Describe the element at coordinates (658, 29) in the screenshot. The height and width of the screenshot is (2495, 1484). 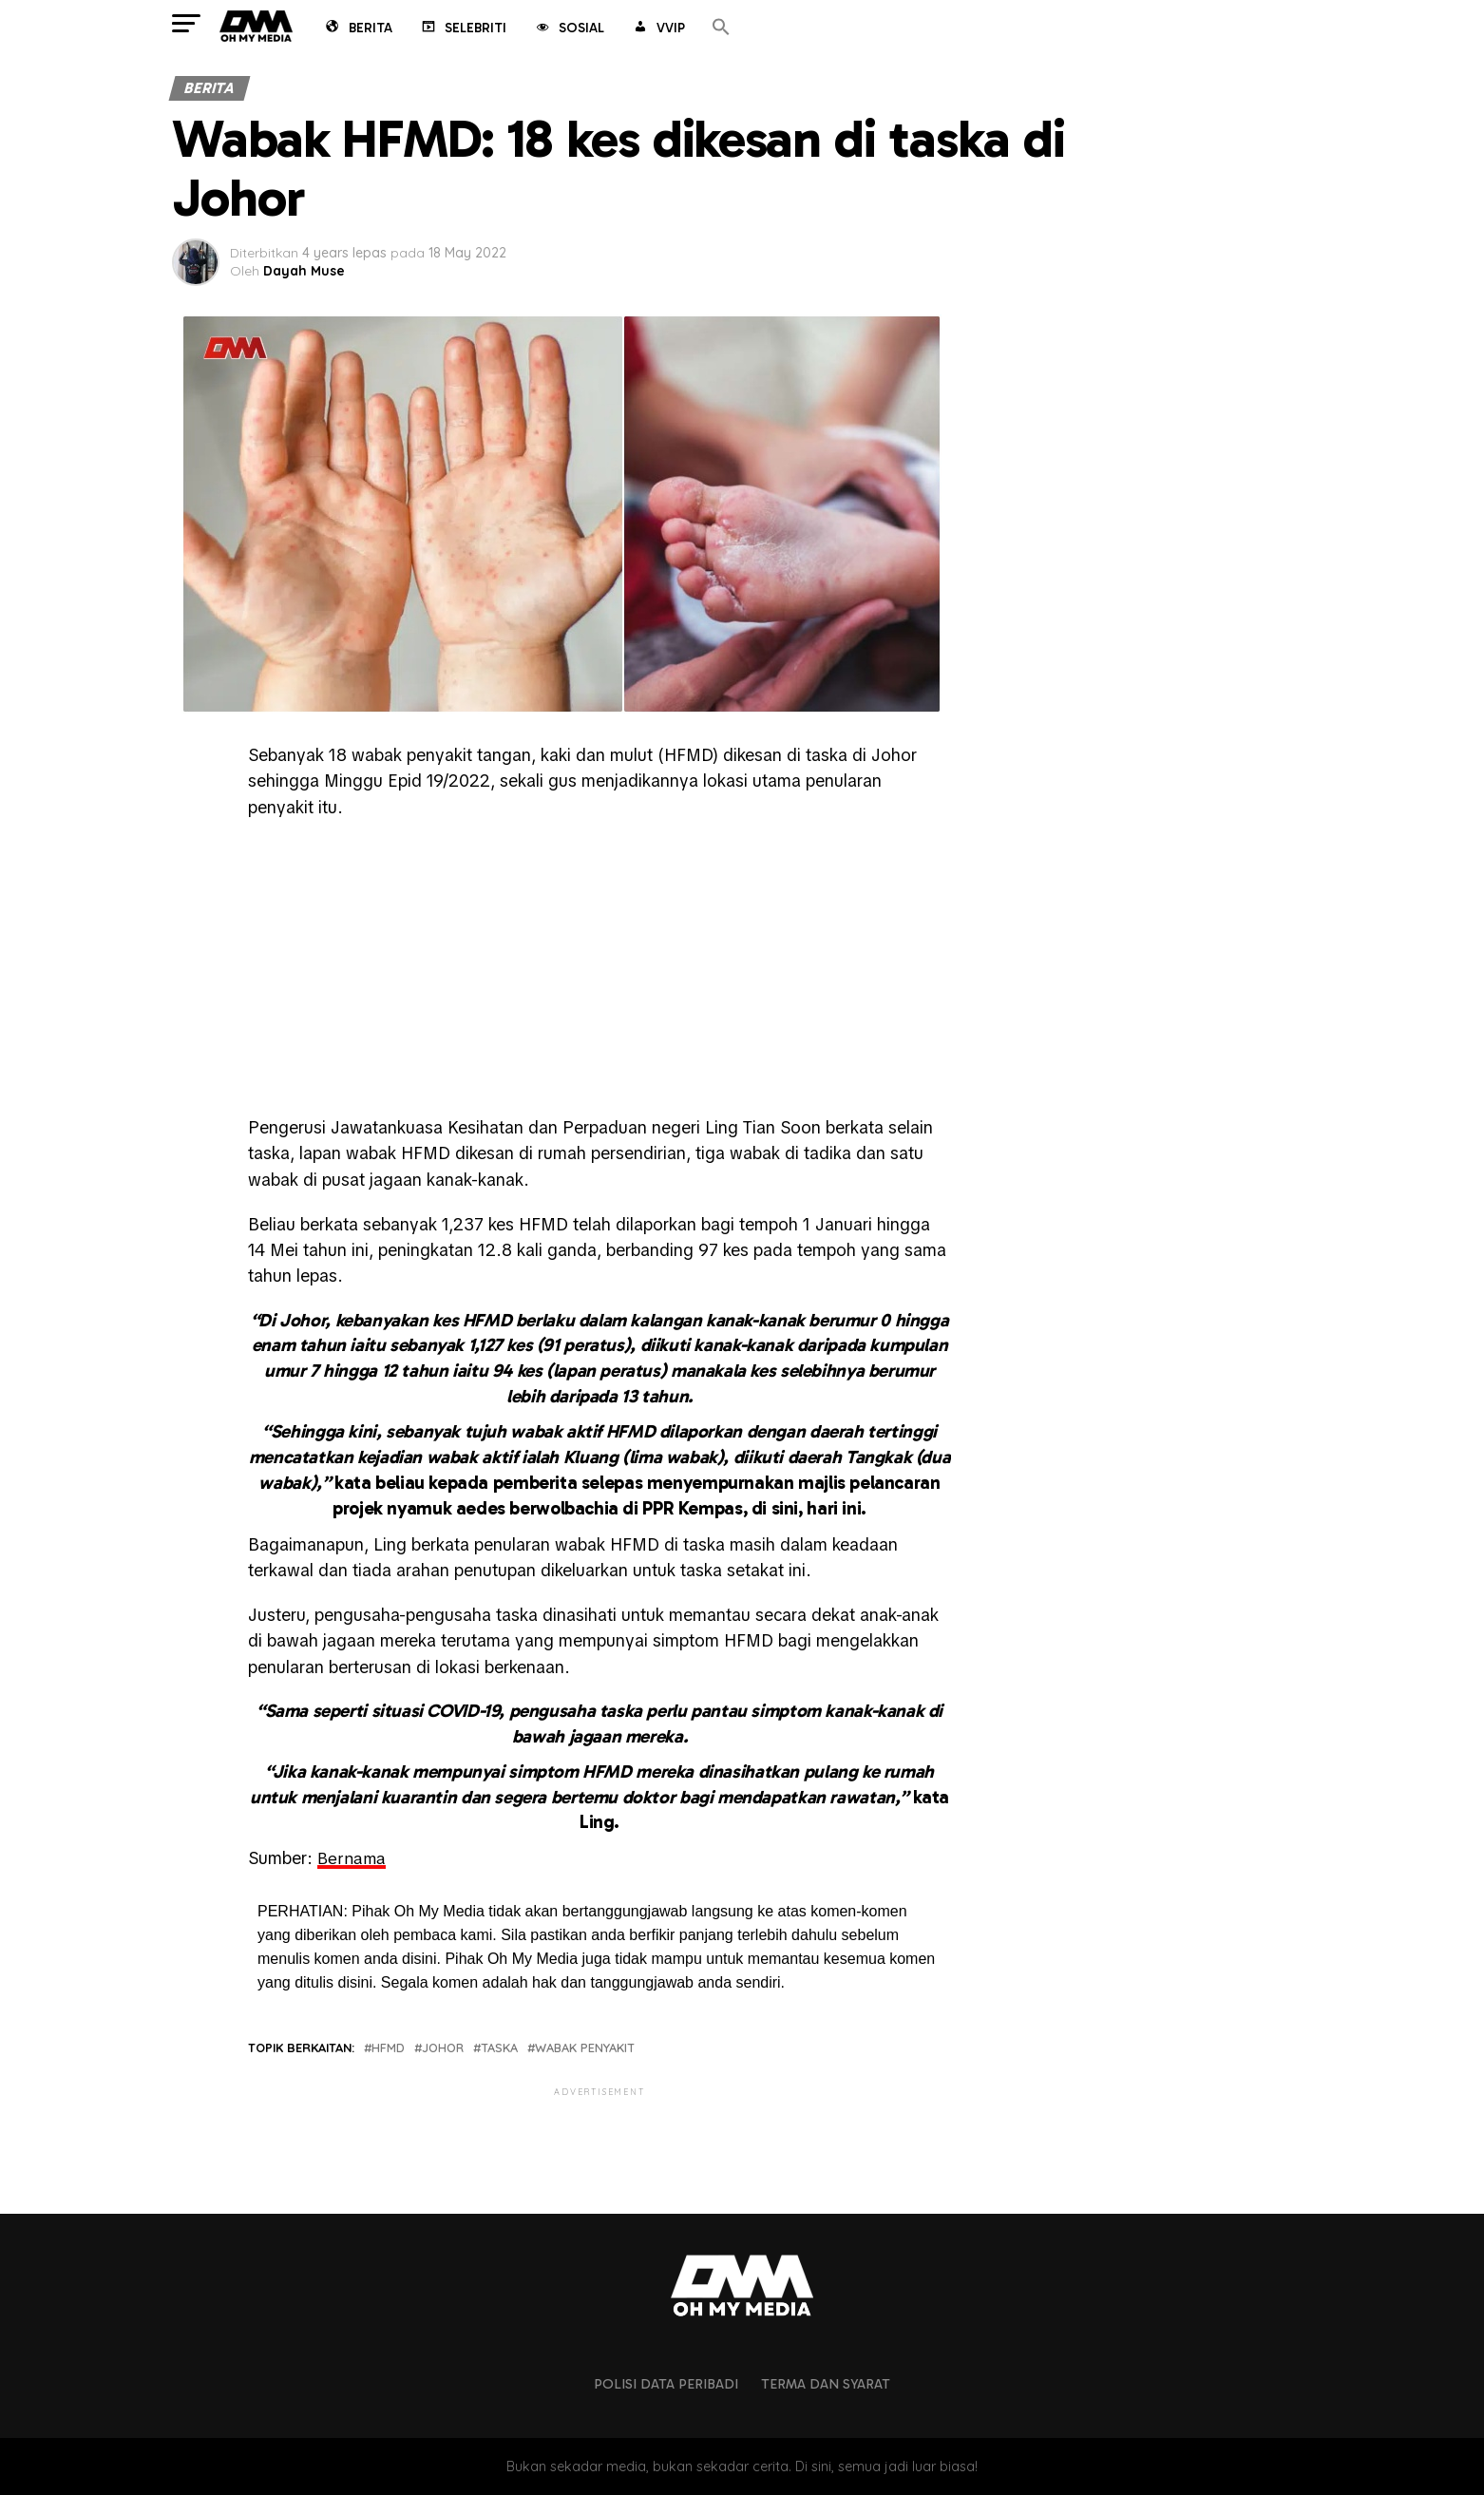
I see `VVIP` at that location.